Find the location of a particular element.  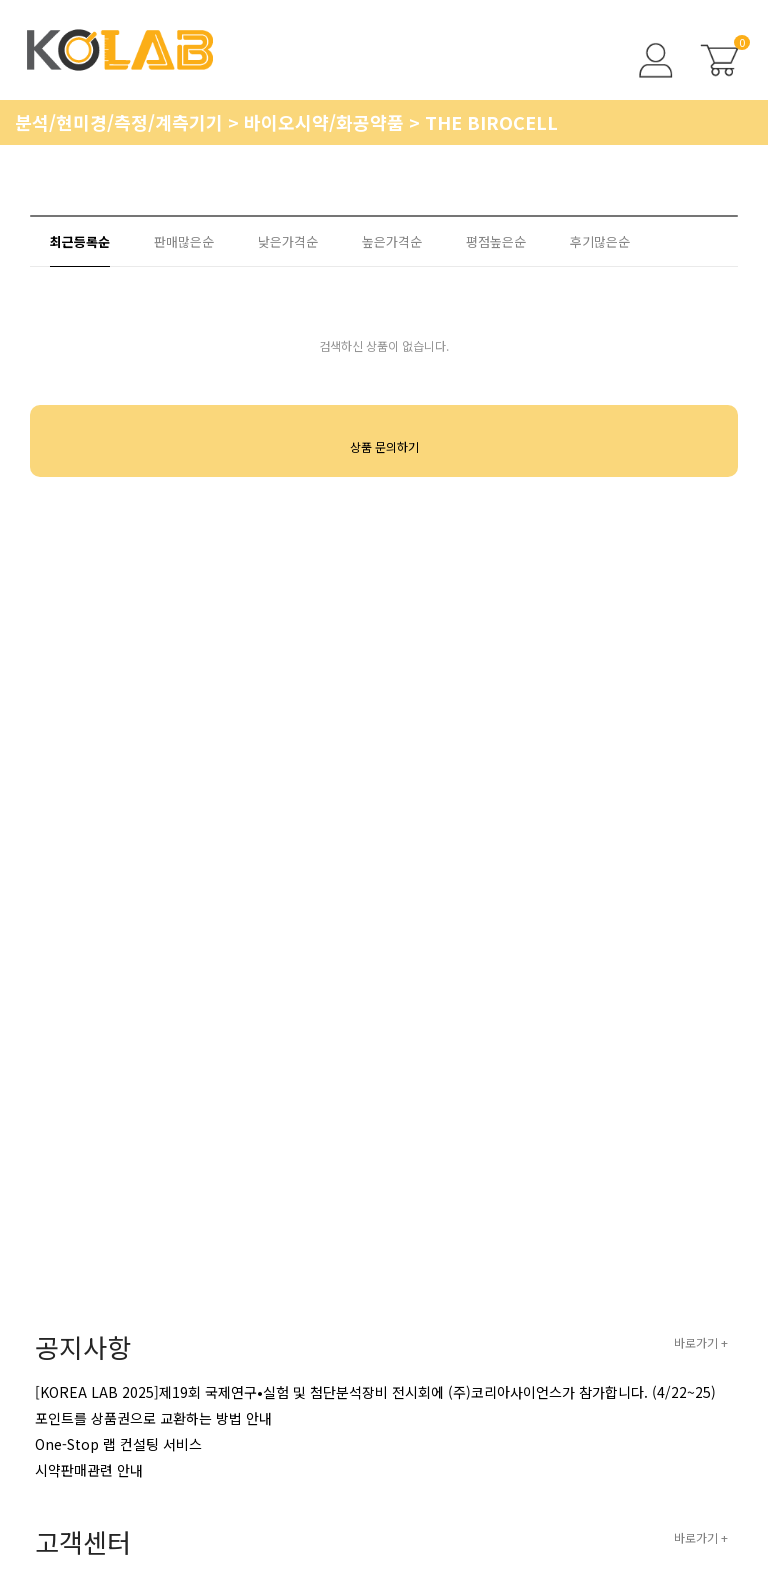

최근등록순 is located at coordinates (80, 241).